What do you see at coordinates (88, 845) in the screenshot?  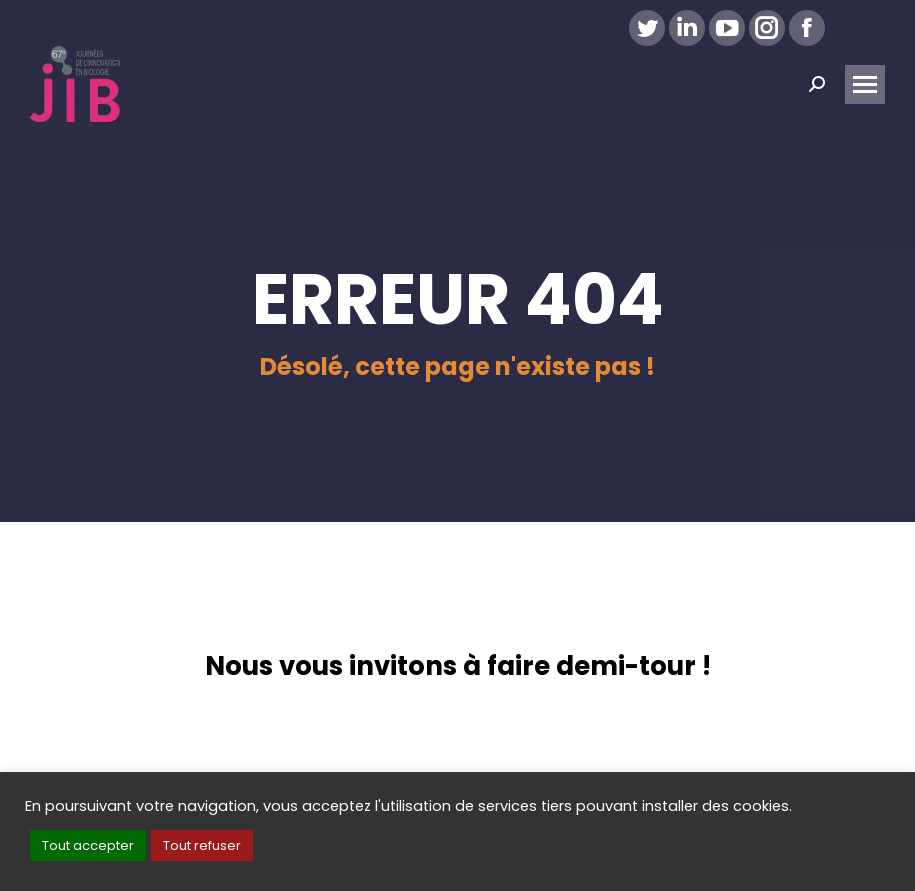 I see `Tout accepter [button]` at bounding box center [88, 845].